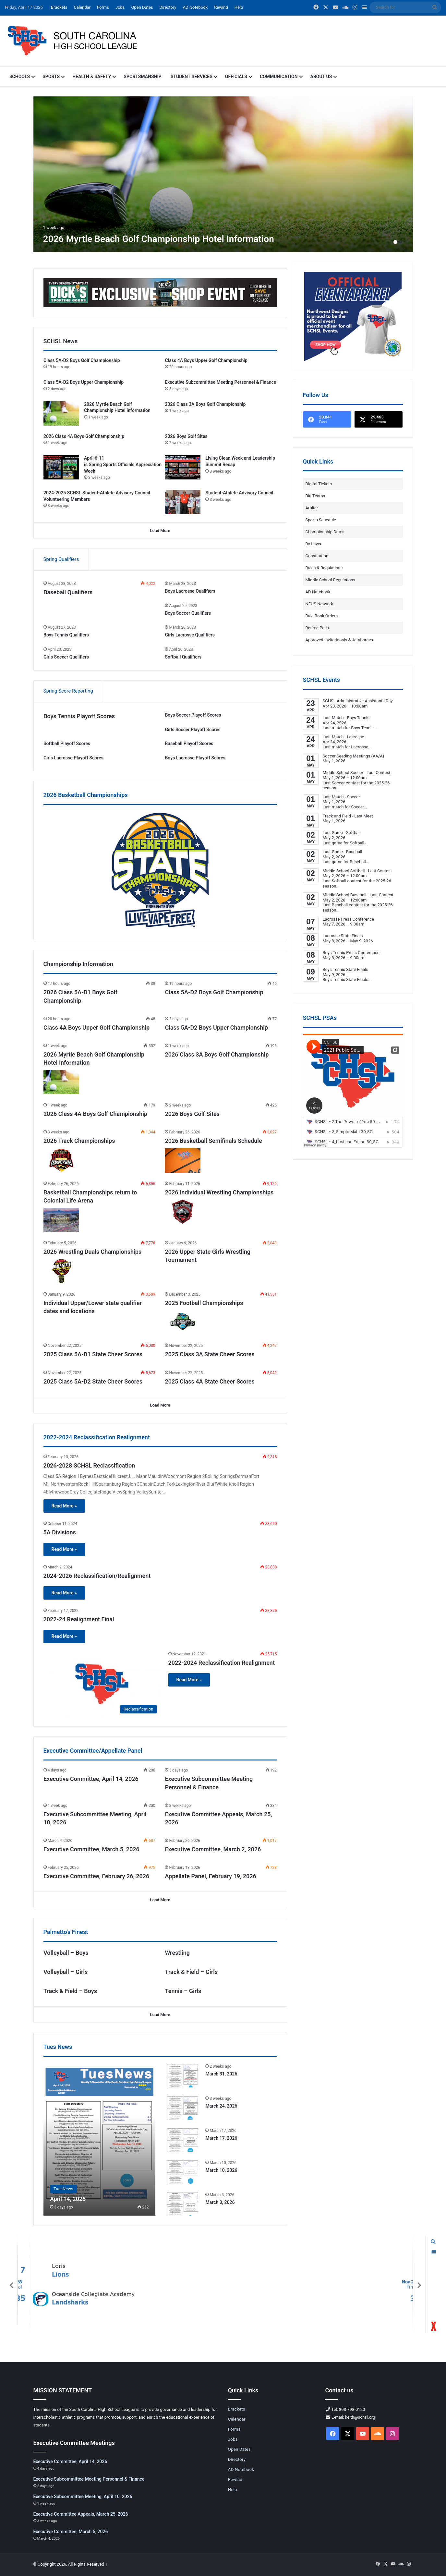  I want to click on Class 5A-D2 Boys Upper Championship, so click(83, 382).